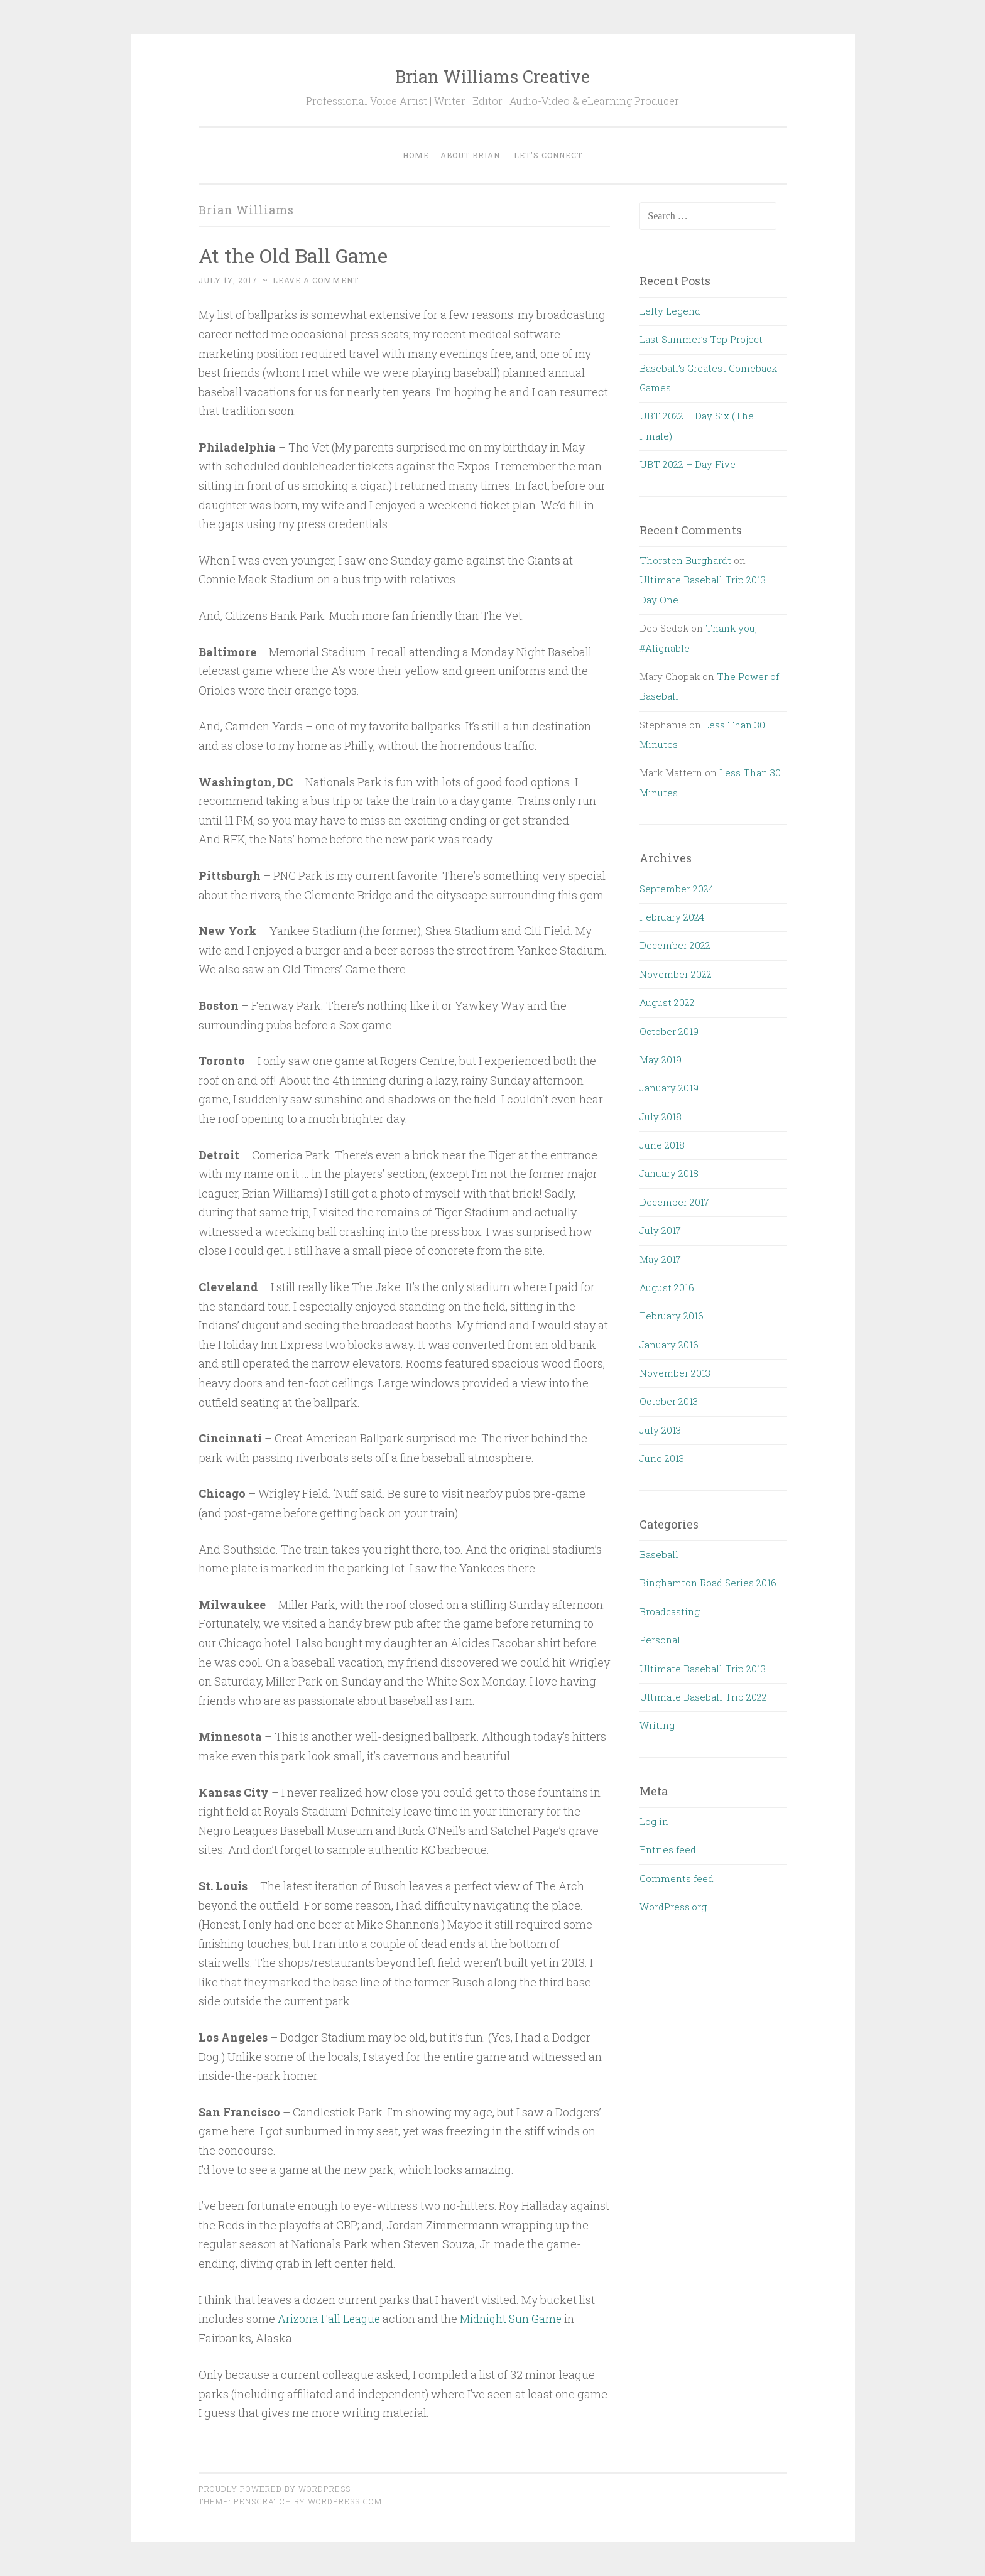 Image resolution: width=985 pixels, height=2576 pixels. Describe the element at coordinates (667, 1849) in the screenshot. I see `Entries feed` at that location.